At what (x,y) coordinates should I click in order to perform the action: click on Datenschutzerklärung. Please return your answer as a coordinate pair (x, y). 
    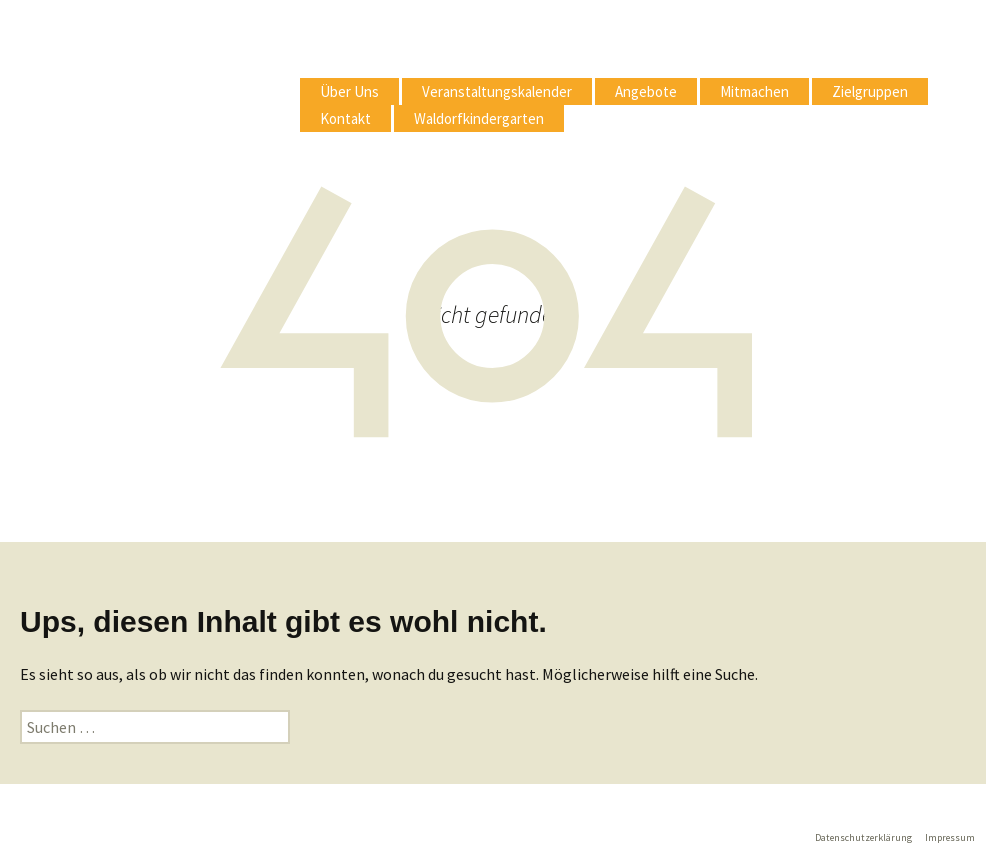
    Looking at the image, I should click on (863, 837).